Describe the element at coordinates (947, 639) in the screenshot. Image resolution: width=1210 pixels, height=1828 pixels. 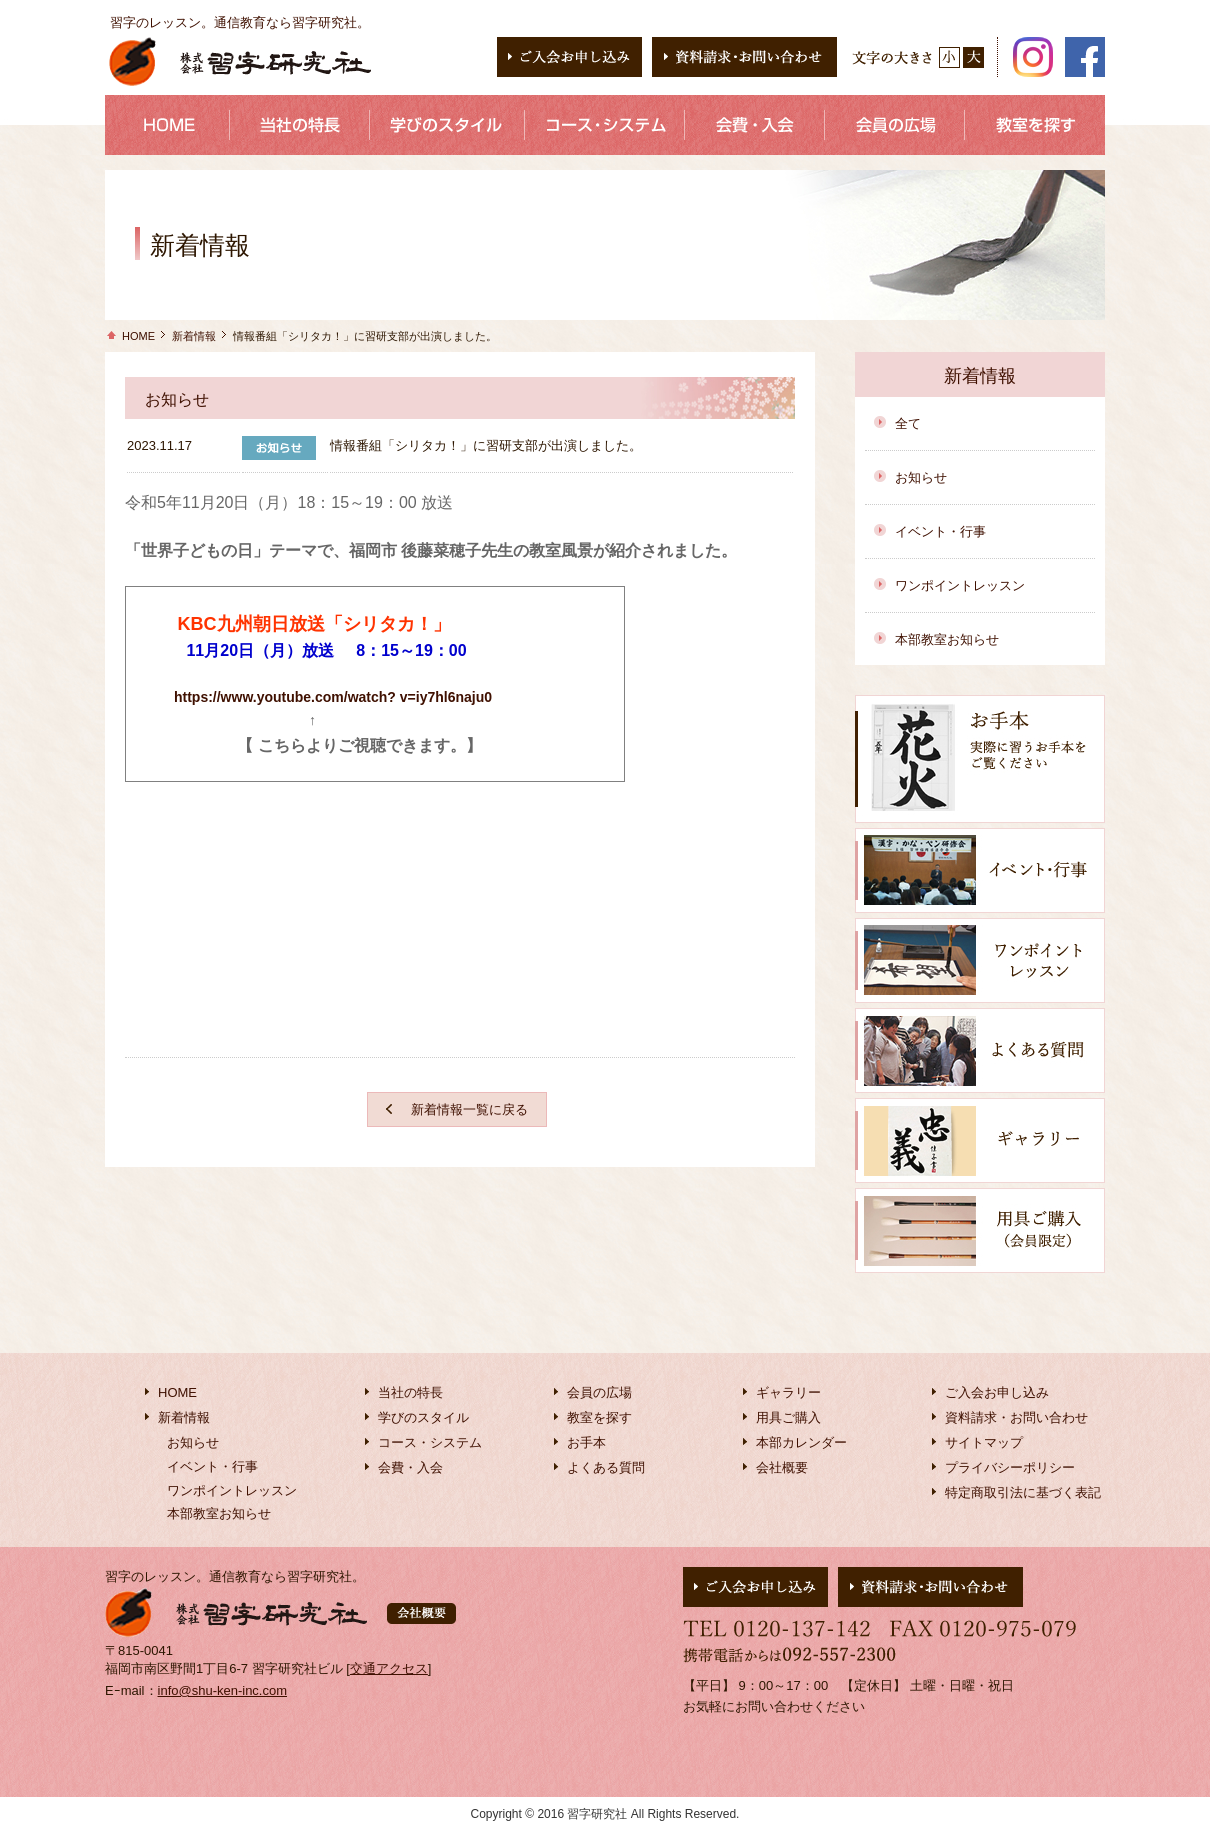
I see `本部教室お知らせ` at that location.